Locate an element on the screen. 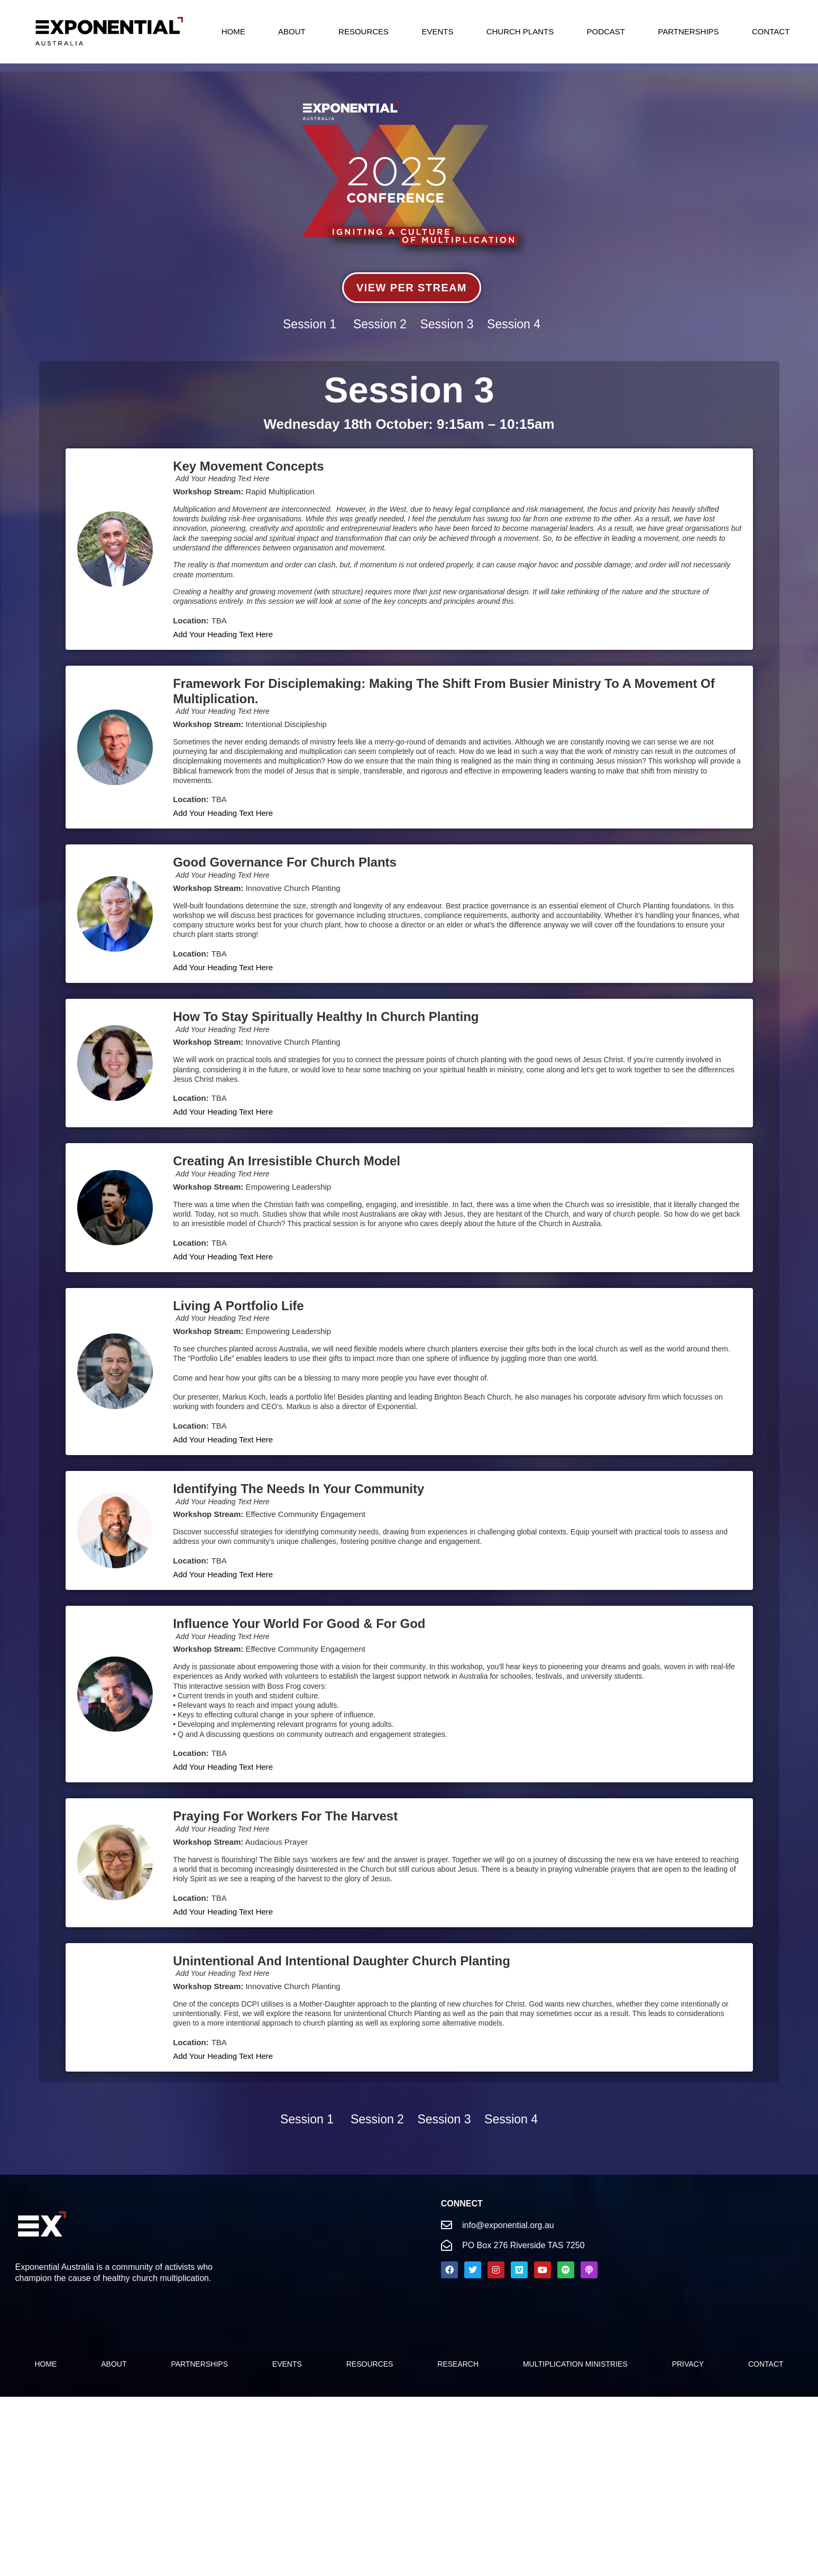 The image size is (818, 2576). Creating an Irresistible church model is located at coordinates (286, 1161).